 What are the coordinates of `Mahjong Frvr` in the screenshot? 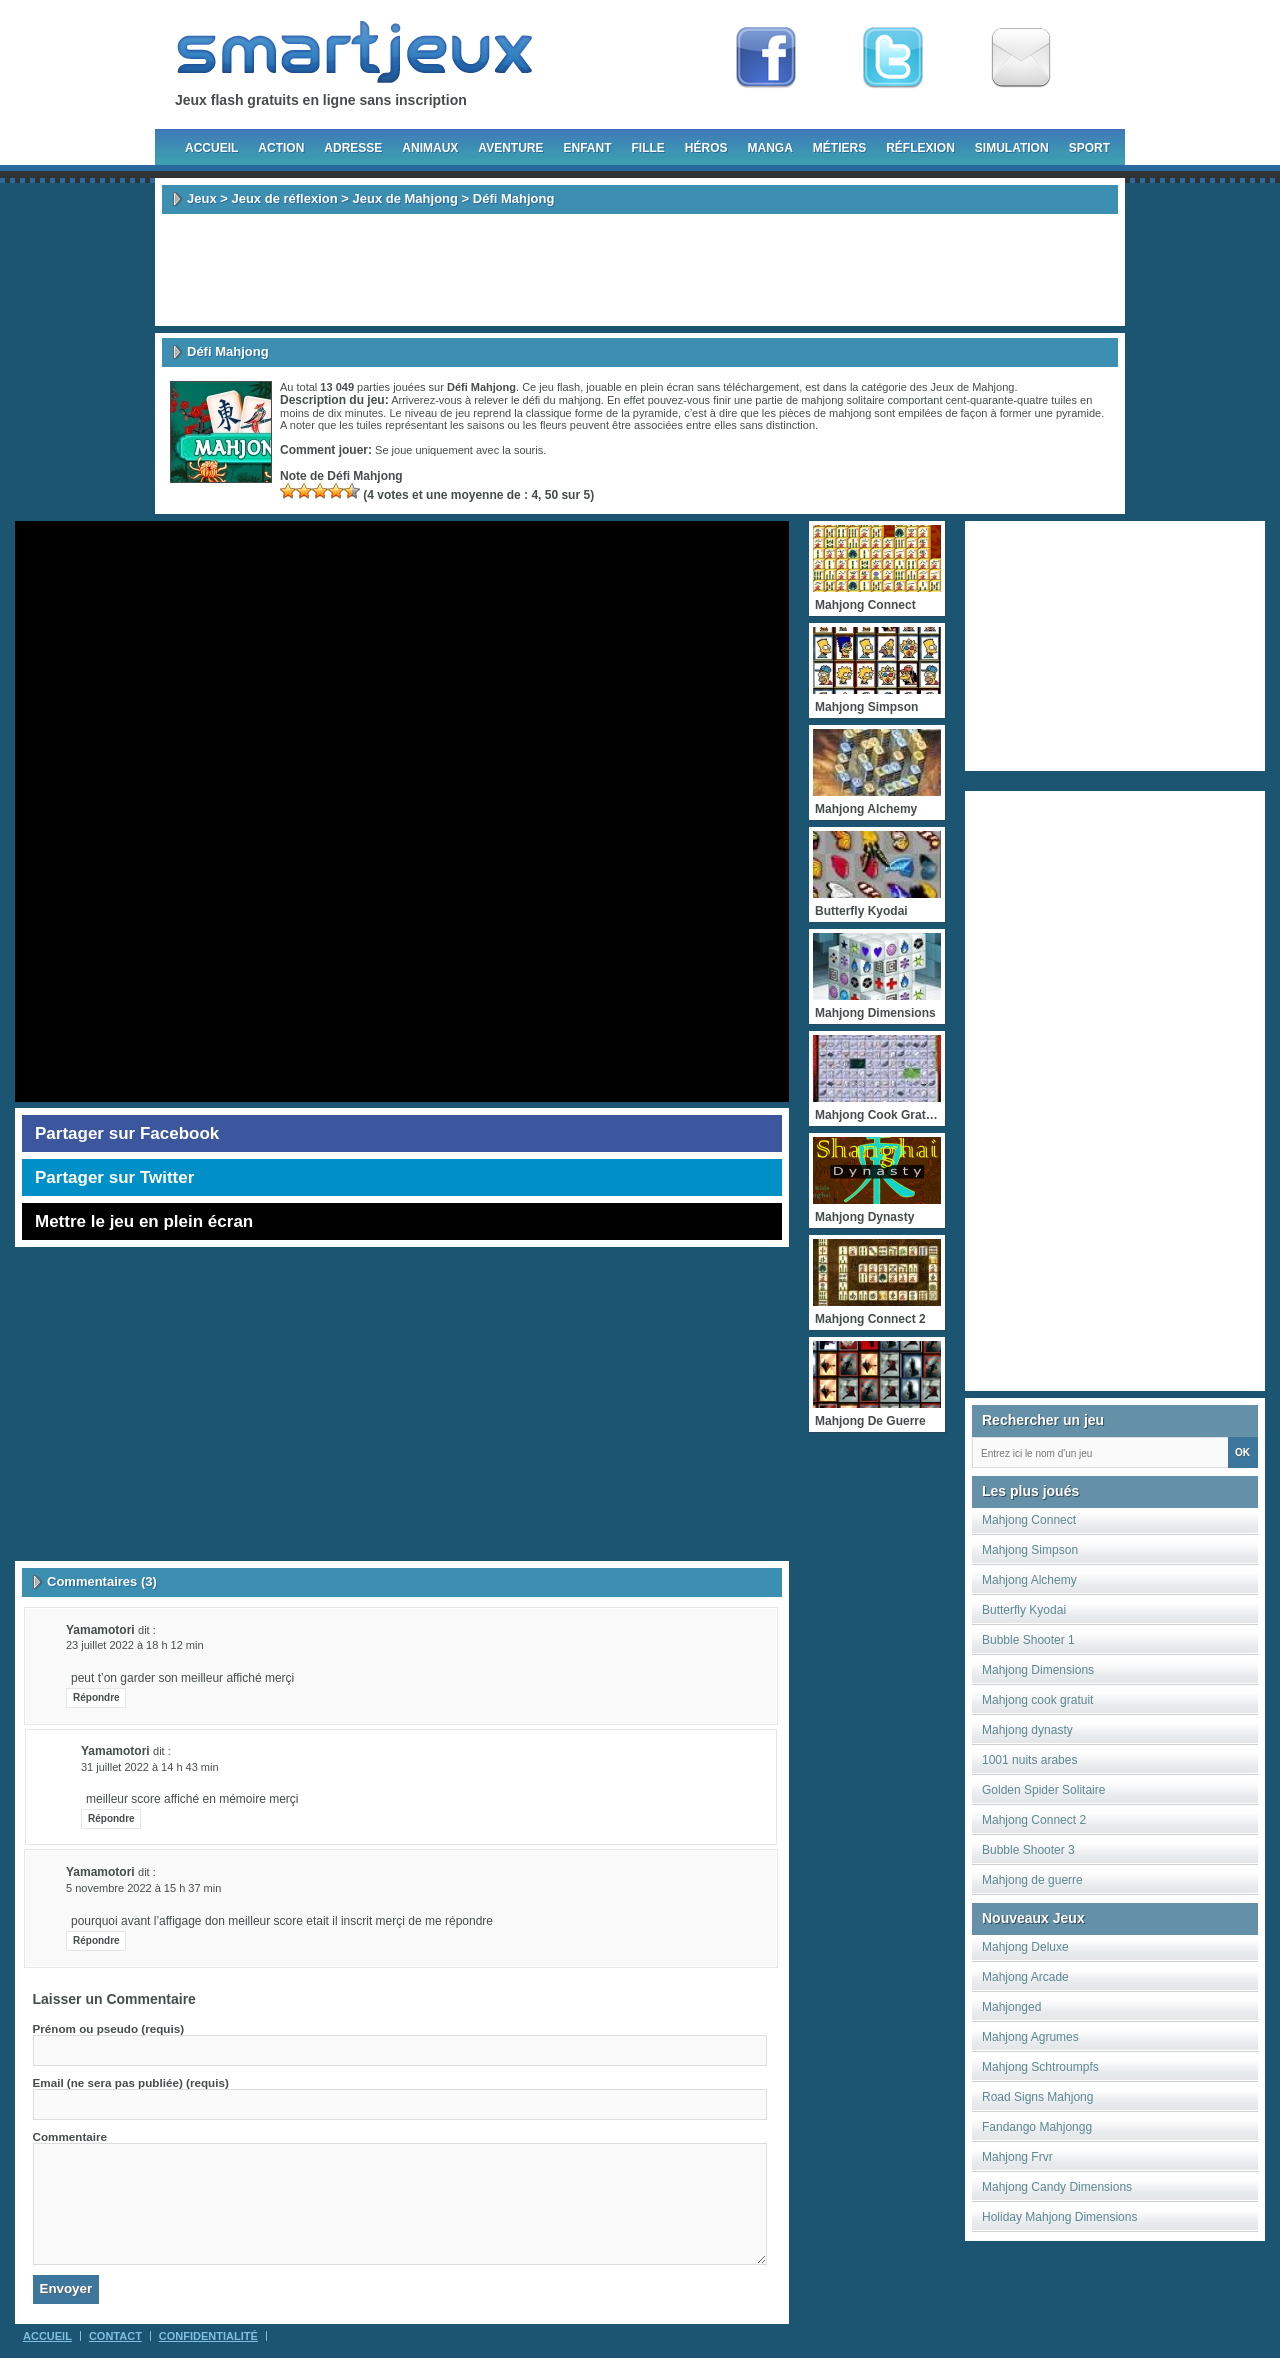 It's located at (1017, 2157).